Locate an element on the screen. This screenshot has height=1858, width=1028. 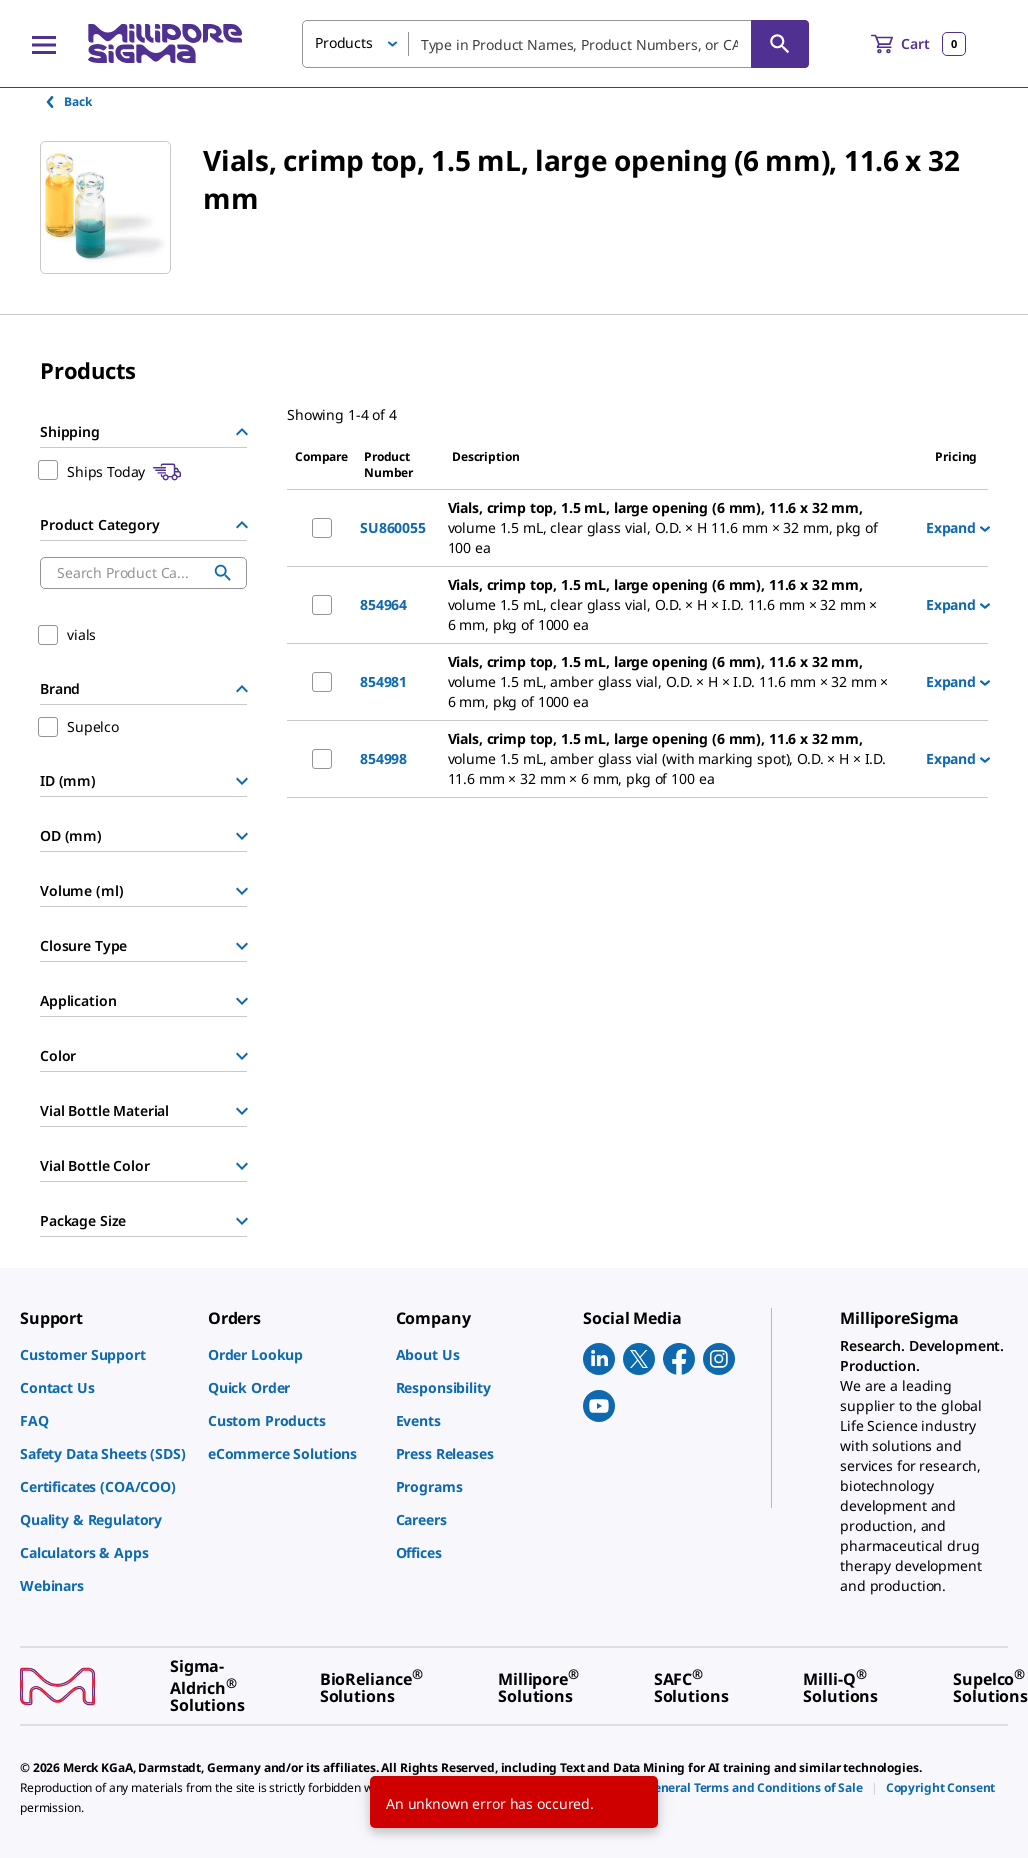
[DESCRIPTION-pdp-link-854964-SUPELCO] is located at coordinates (679, 605).